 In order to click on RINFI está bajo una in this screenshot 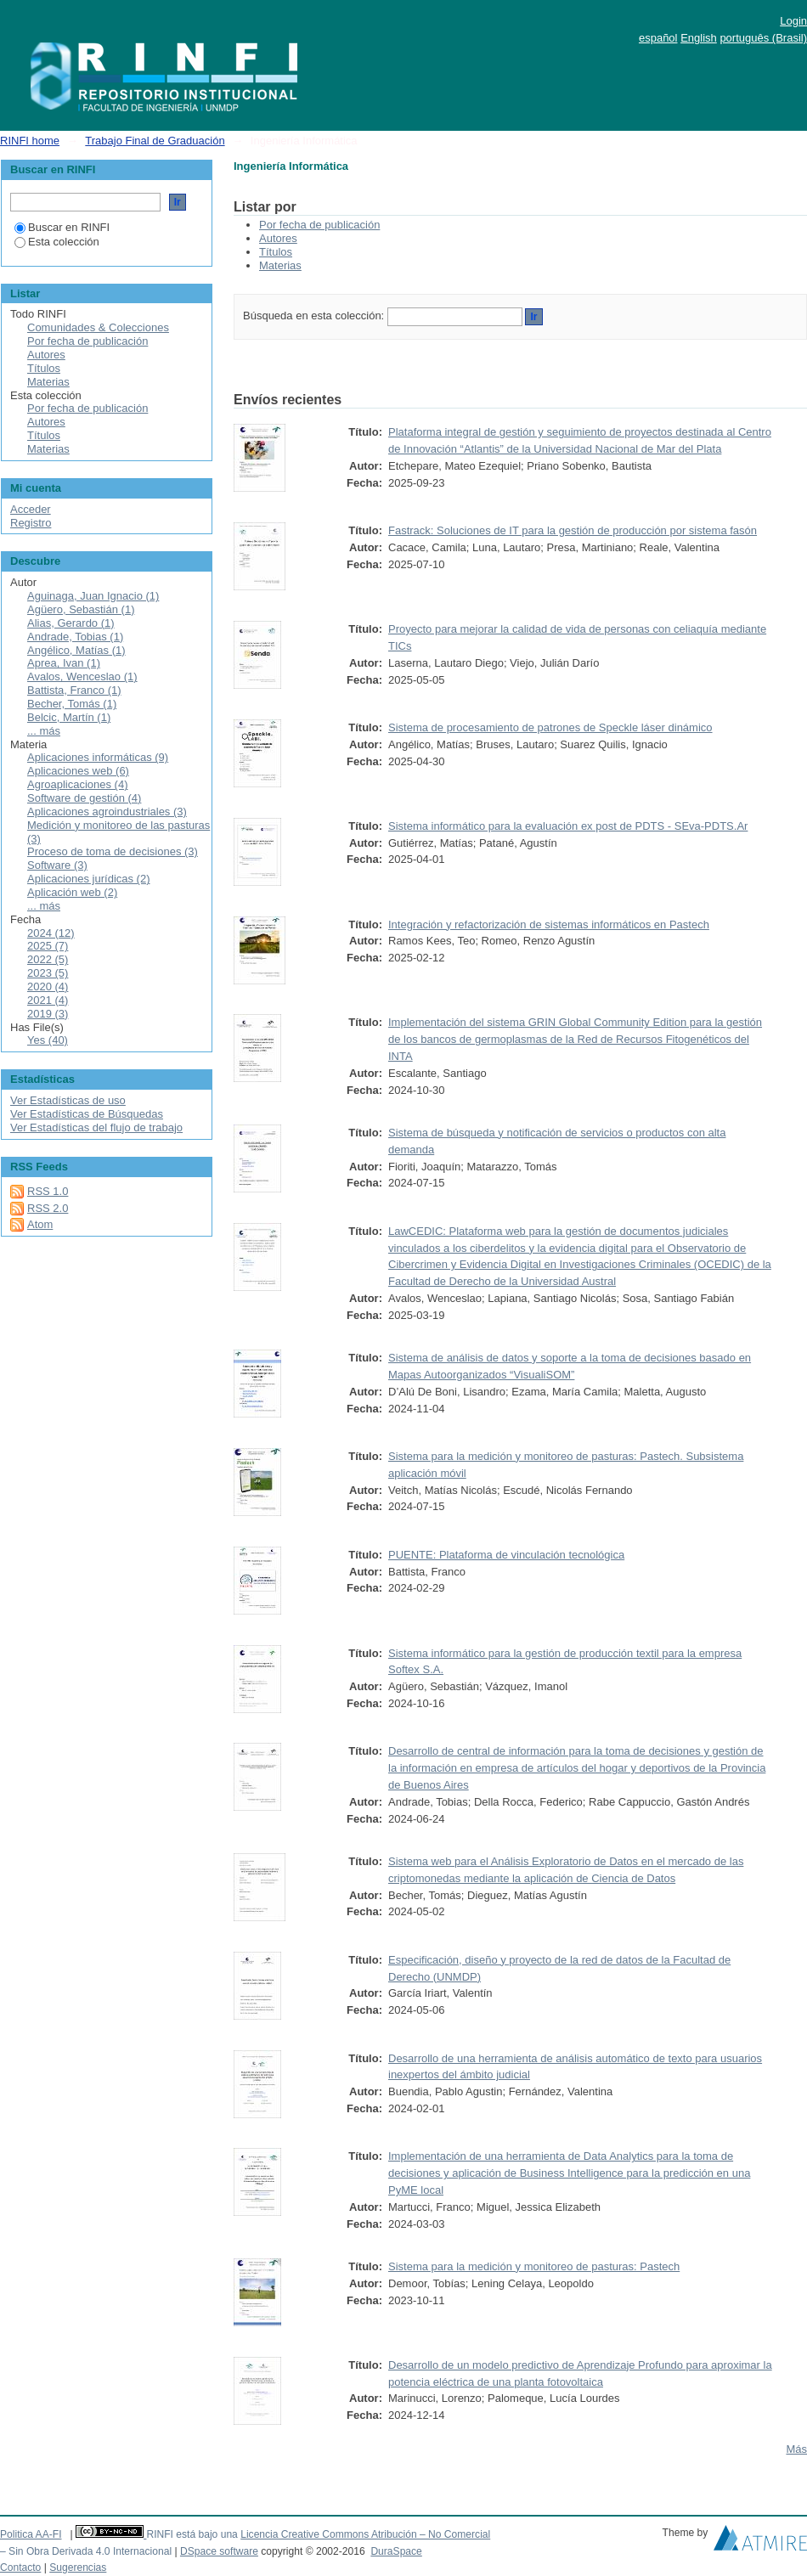, I will do `click(191, 2534)`.